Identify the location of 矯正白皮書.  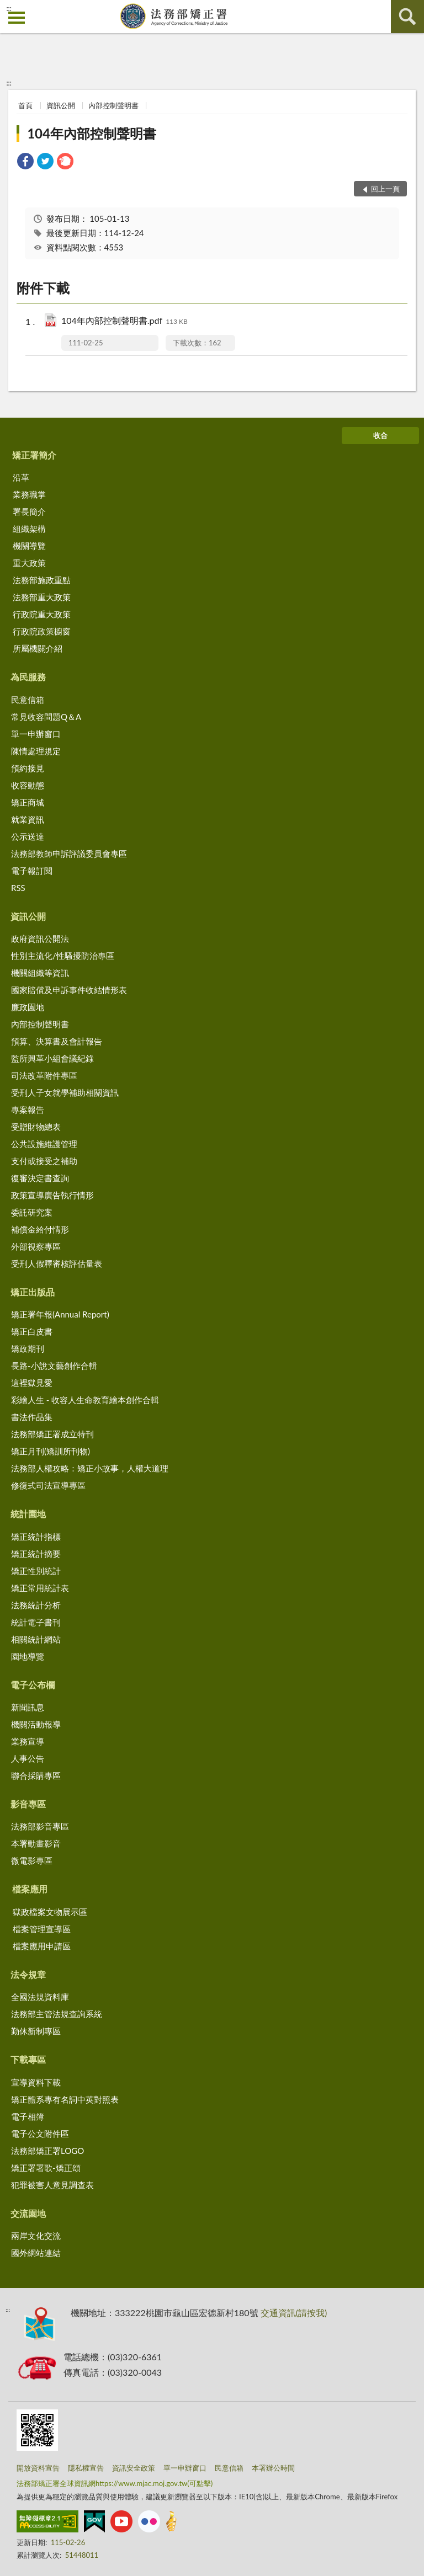
(31, 1331).